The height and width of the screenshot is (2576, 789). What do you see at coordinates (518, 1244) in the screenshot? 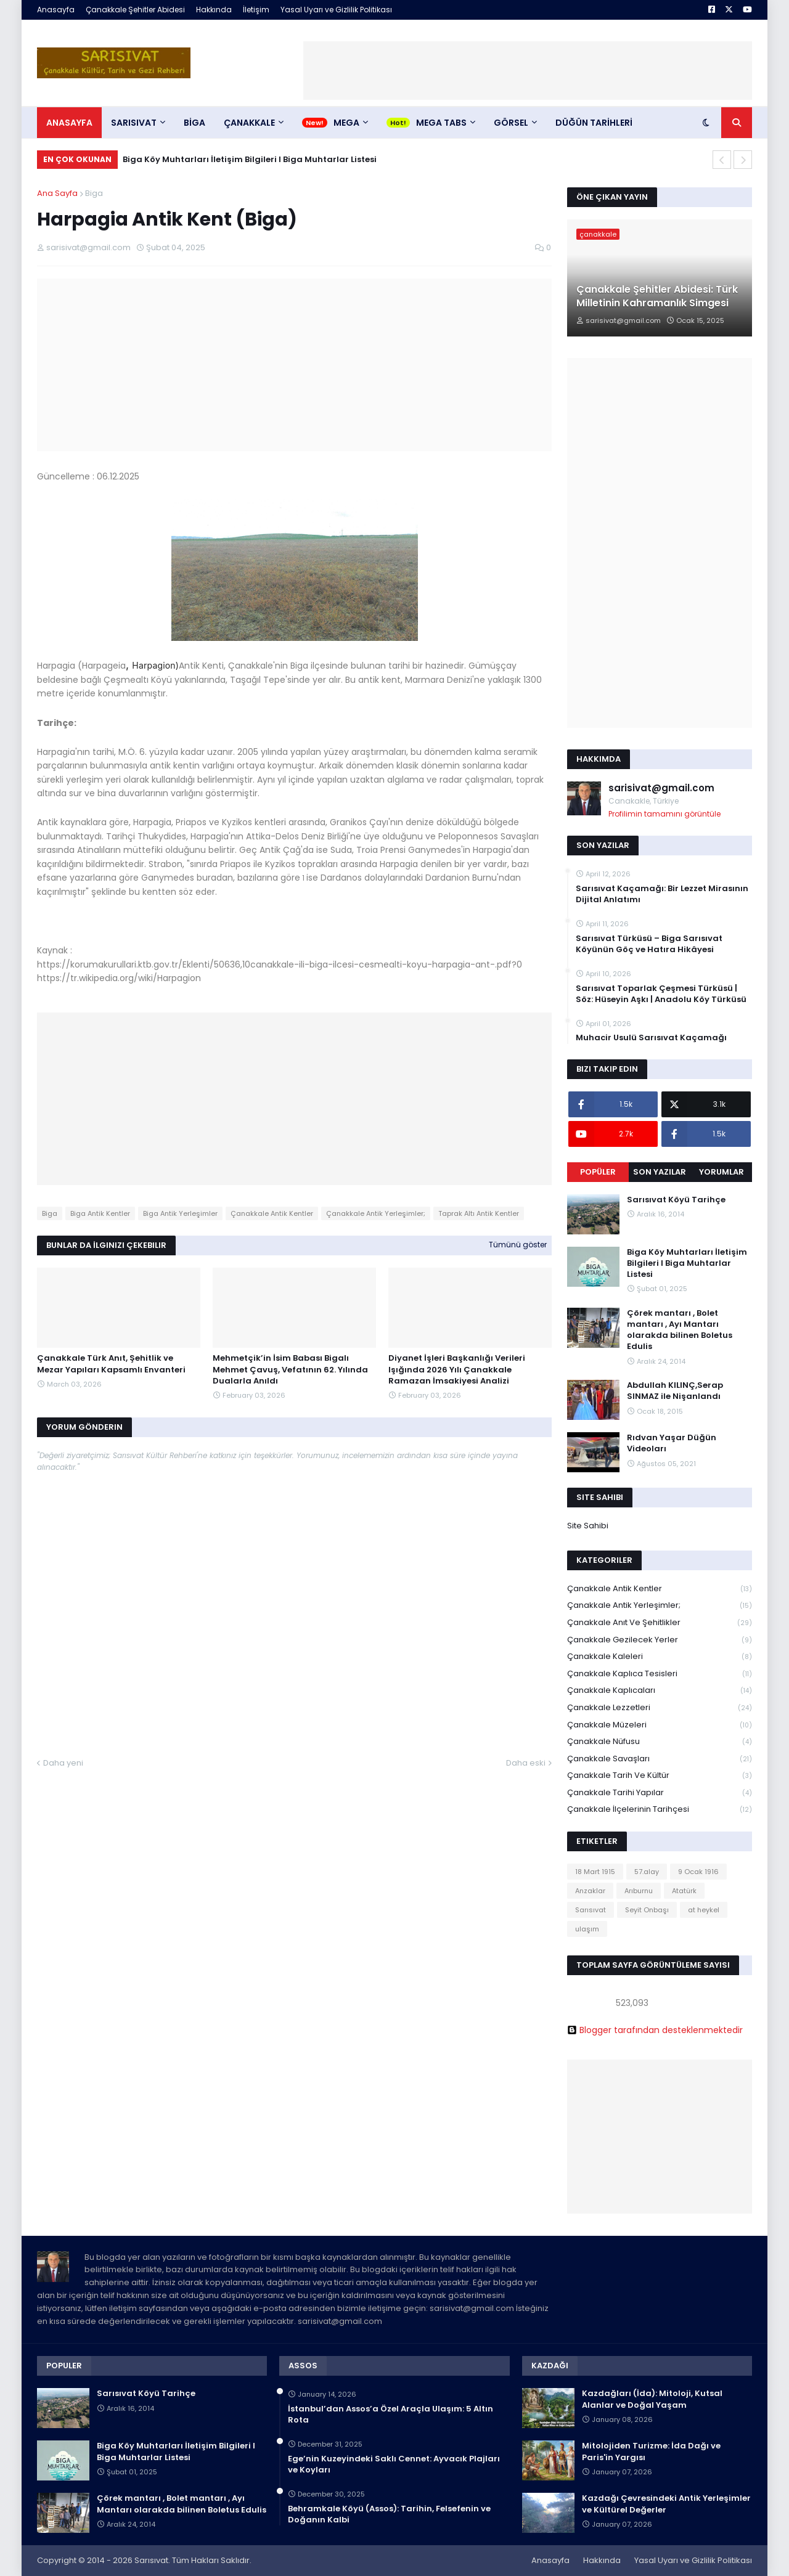
I see `Tümünü göster` at bounding box center [518, 1244].